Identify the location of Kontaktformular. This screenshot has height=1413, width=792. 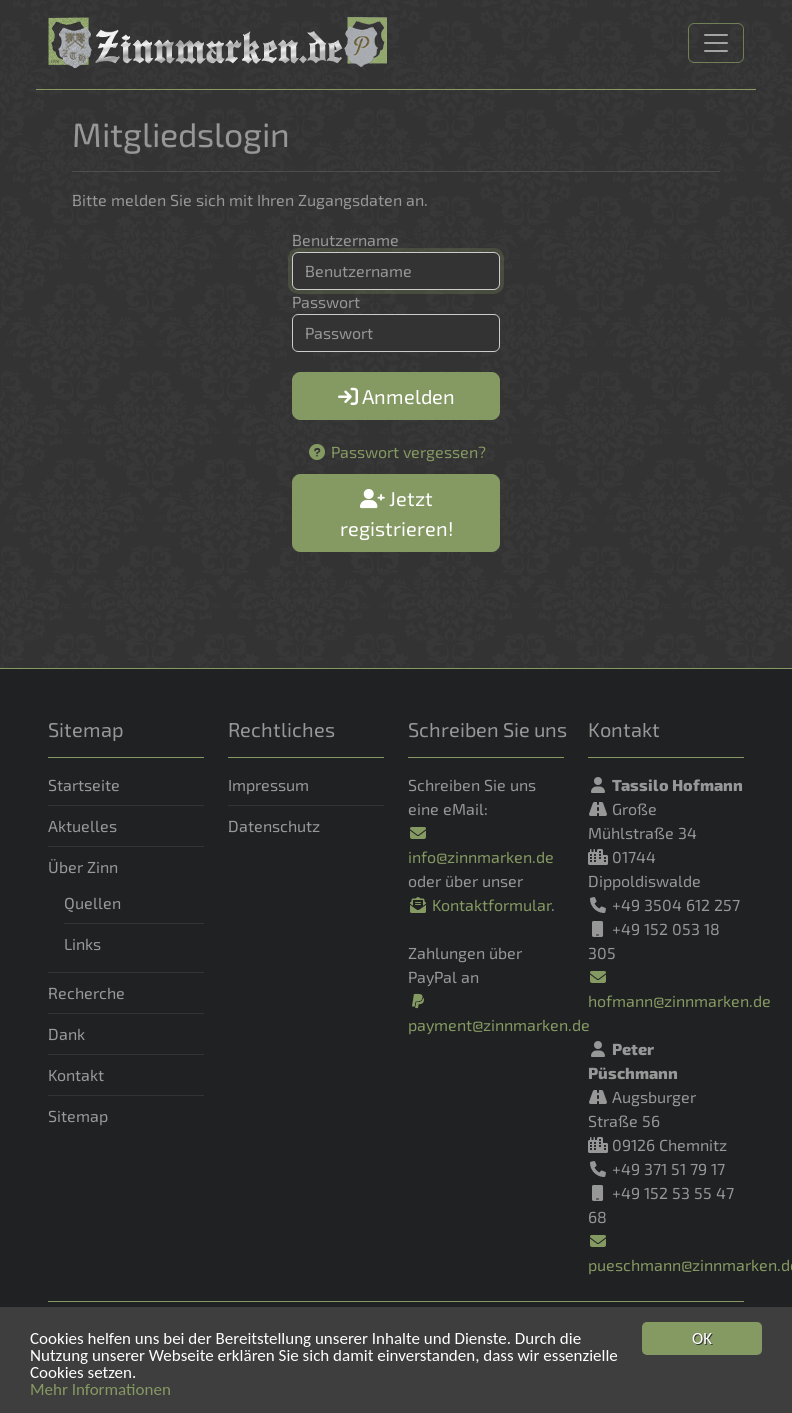
(479, 904).